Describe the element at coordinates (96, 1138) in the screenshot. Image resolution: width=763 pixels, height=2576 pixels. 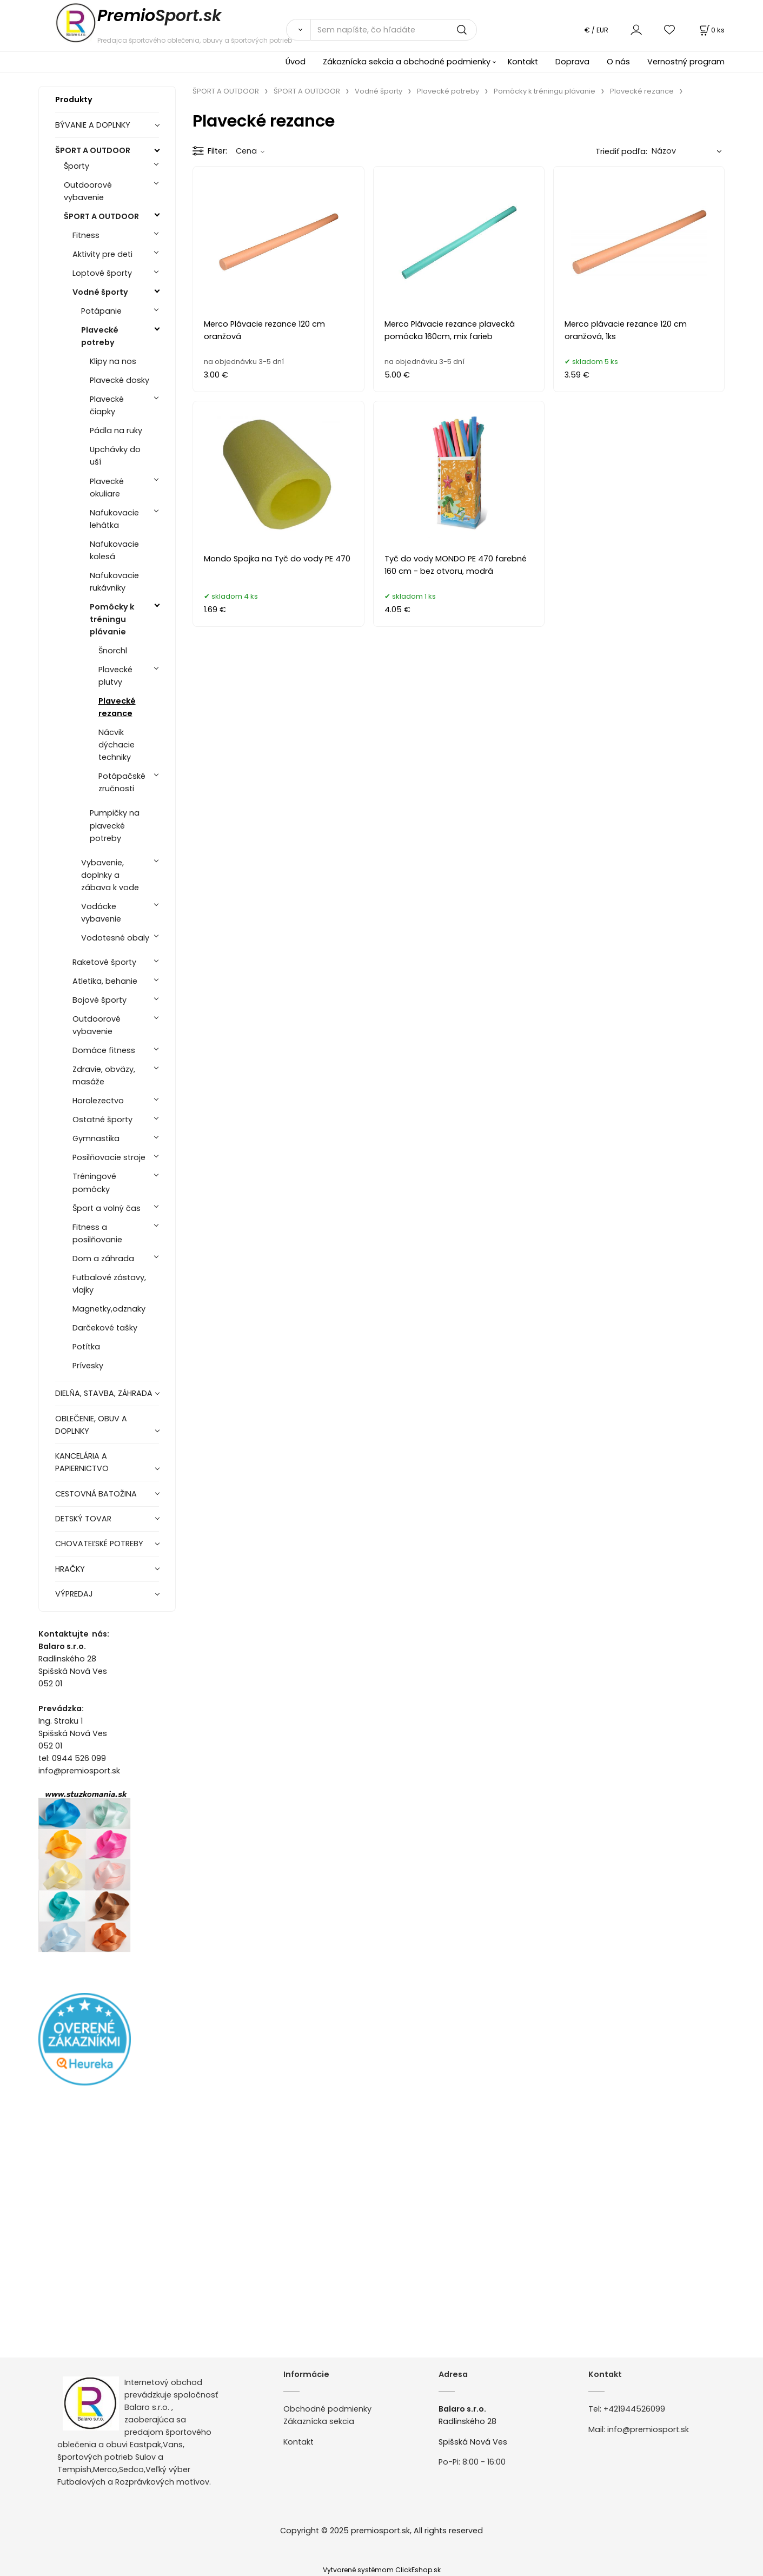
I see `Gymnastika` at that location.